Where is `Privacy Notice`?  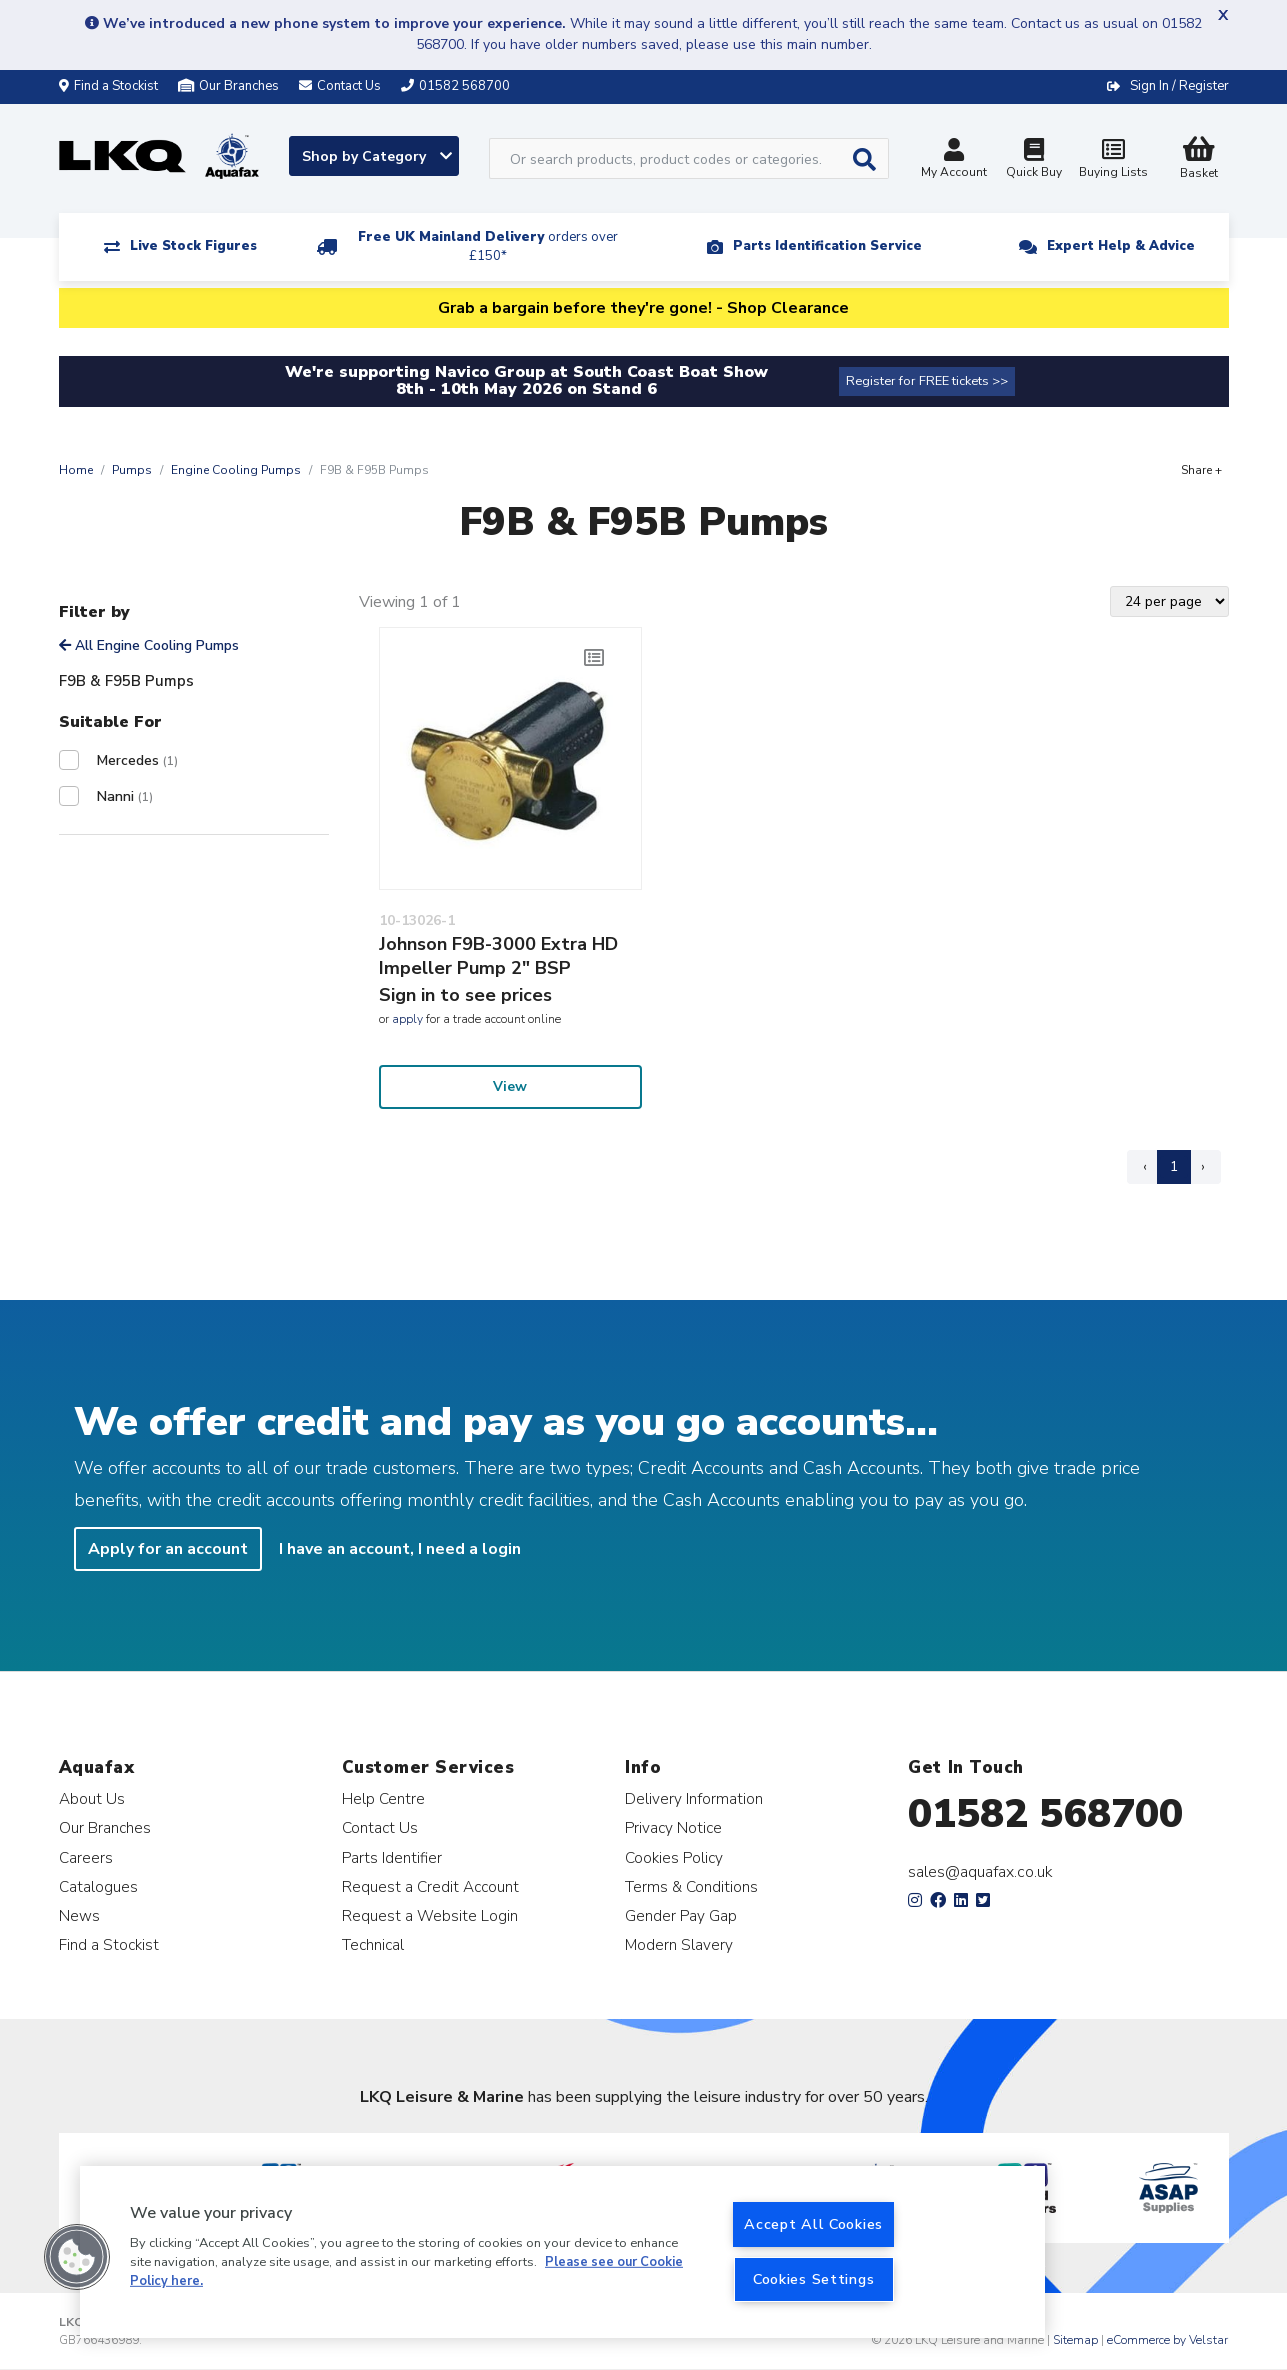 Privacy Notice is located at coordinates (673, 1827).